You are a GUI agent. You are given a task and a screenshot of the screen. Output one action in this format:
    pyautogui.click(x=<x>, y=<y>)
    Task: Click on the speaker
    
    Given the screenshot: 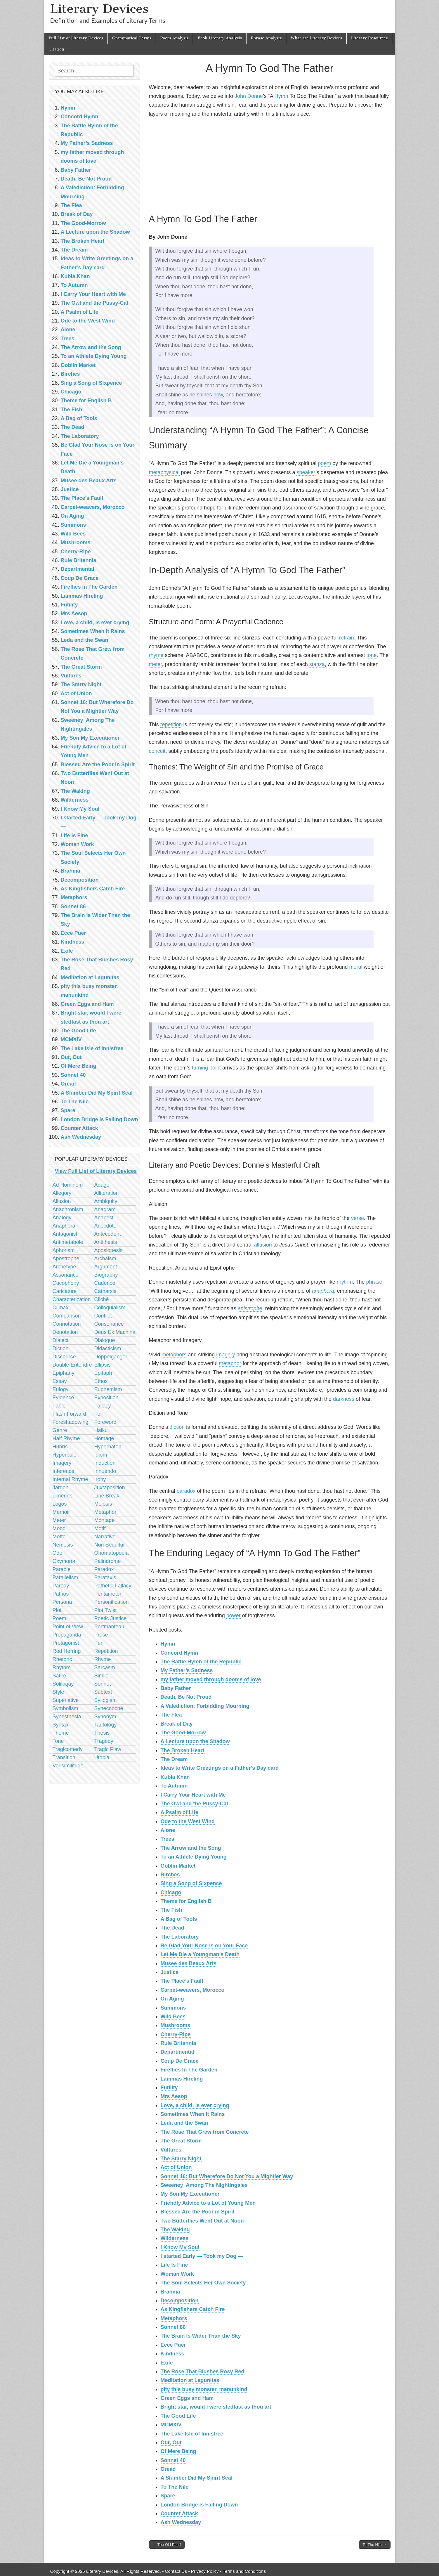 What is the action you would take?
    pyautogui.click(x=305, y=472)
    